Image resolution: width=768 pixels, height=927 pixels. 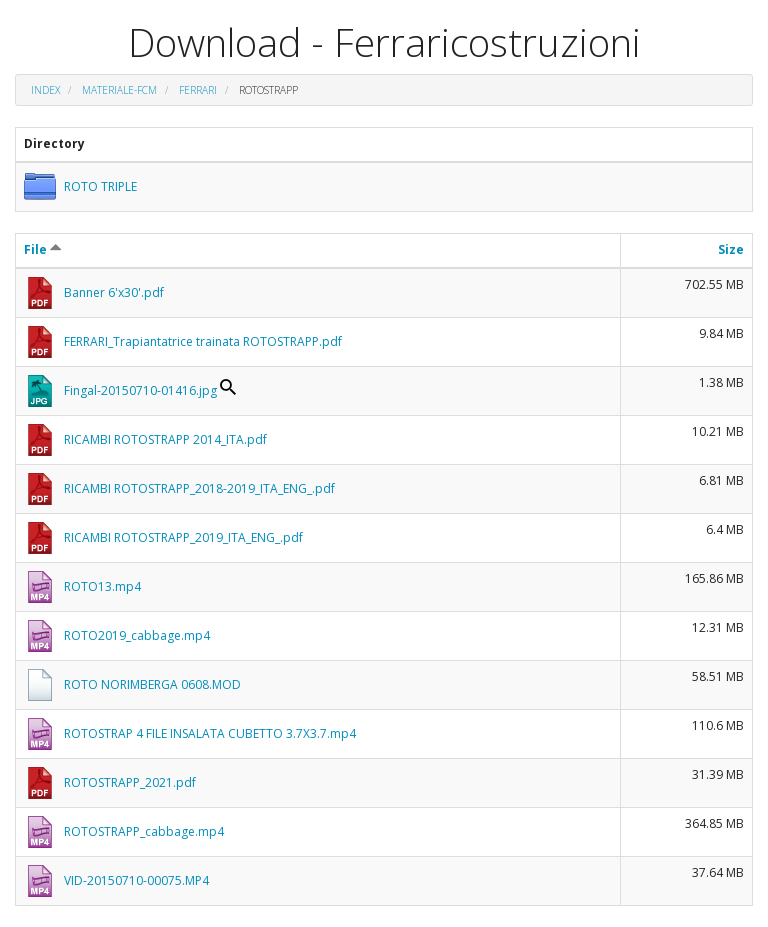 I want to click on materiale-fcm, so click(x=119, y=90).